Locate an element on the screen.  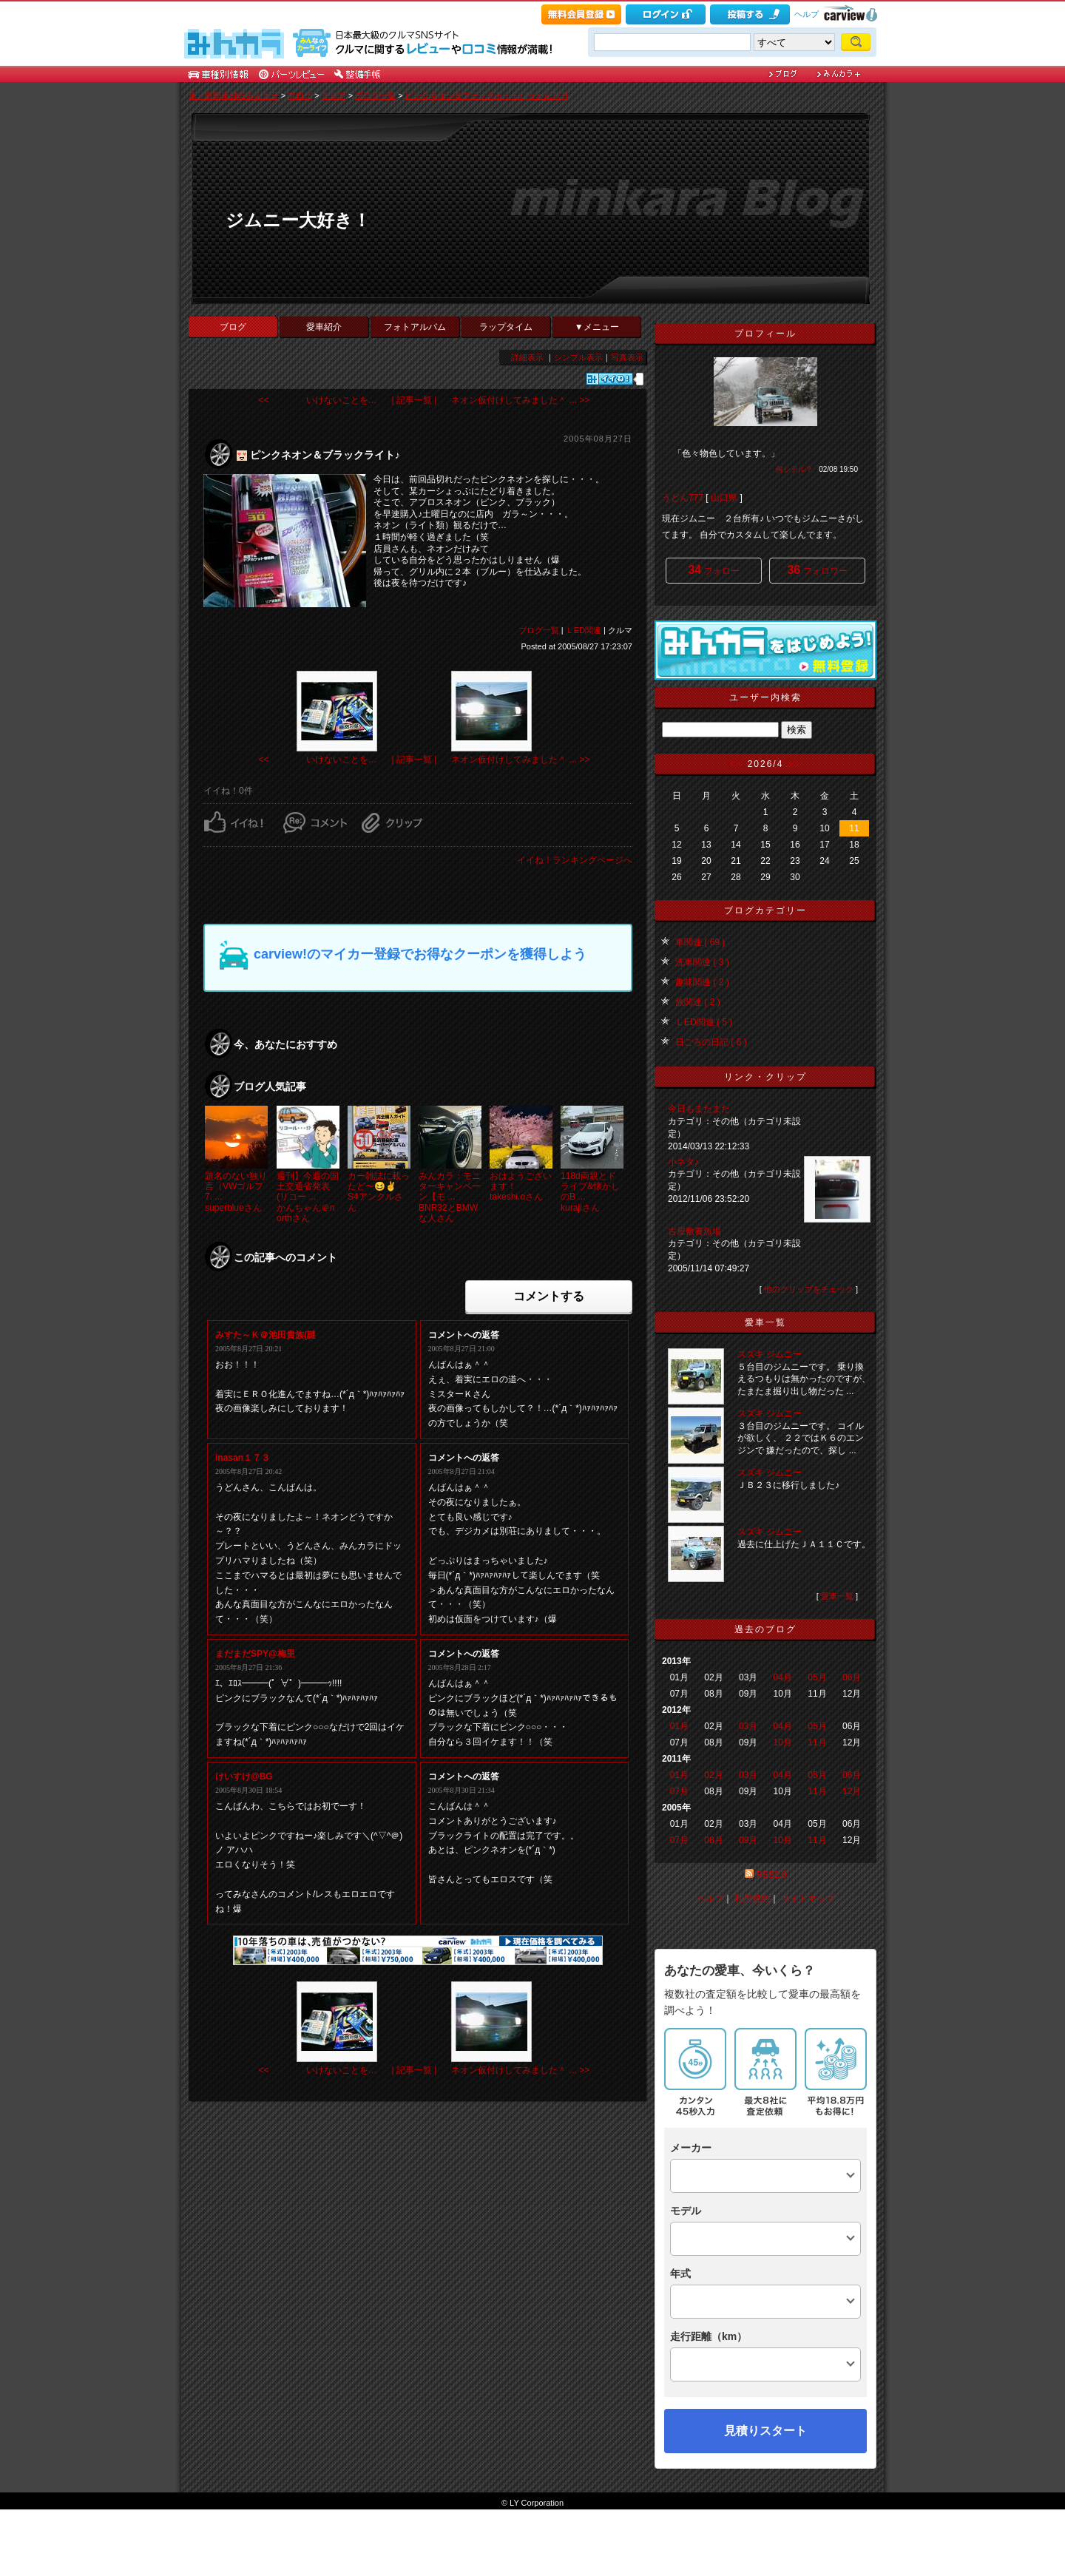
シンプル表示 is located at coordinates (578, 357).